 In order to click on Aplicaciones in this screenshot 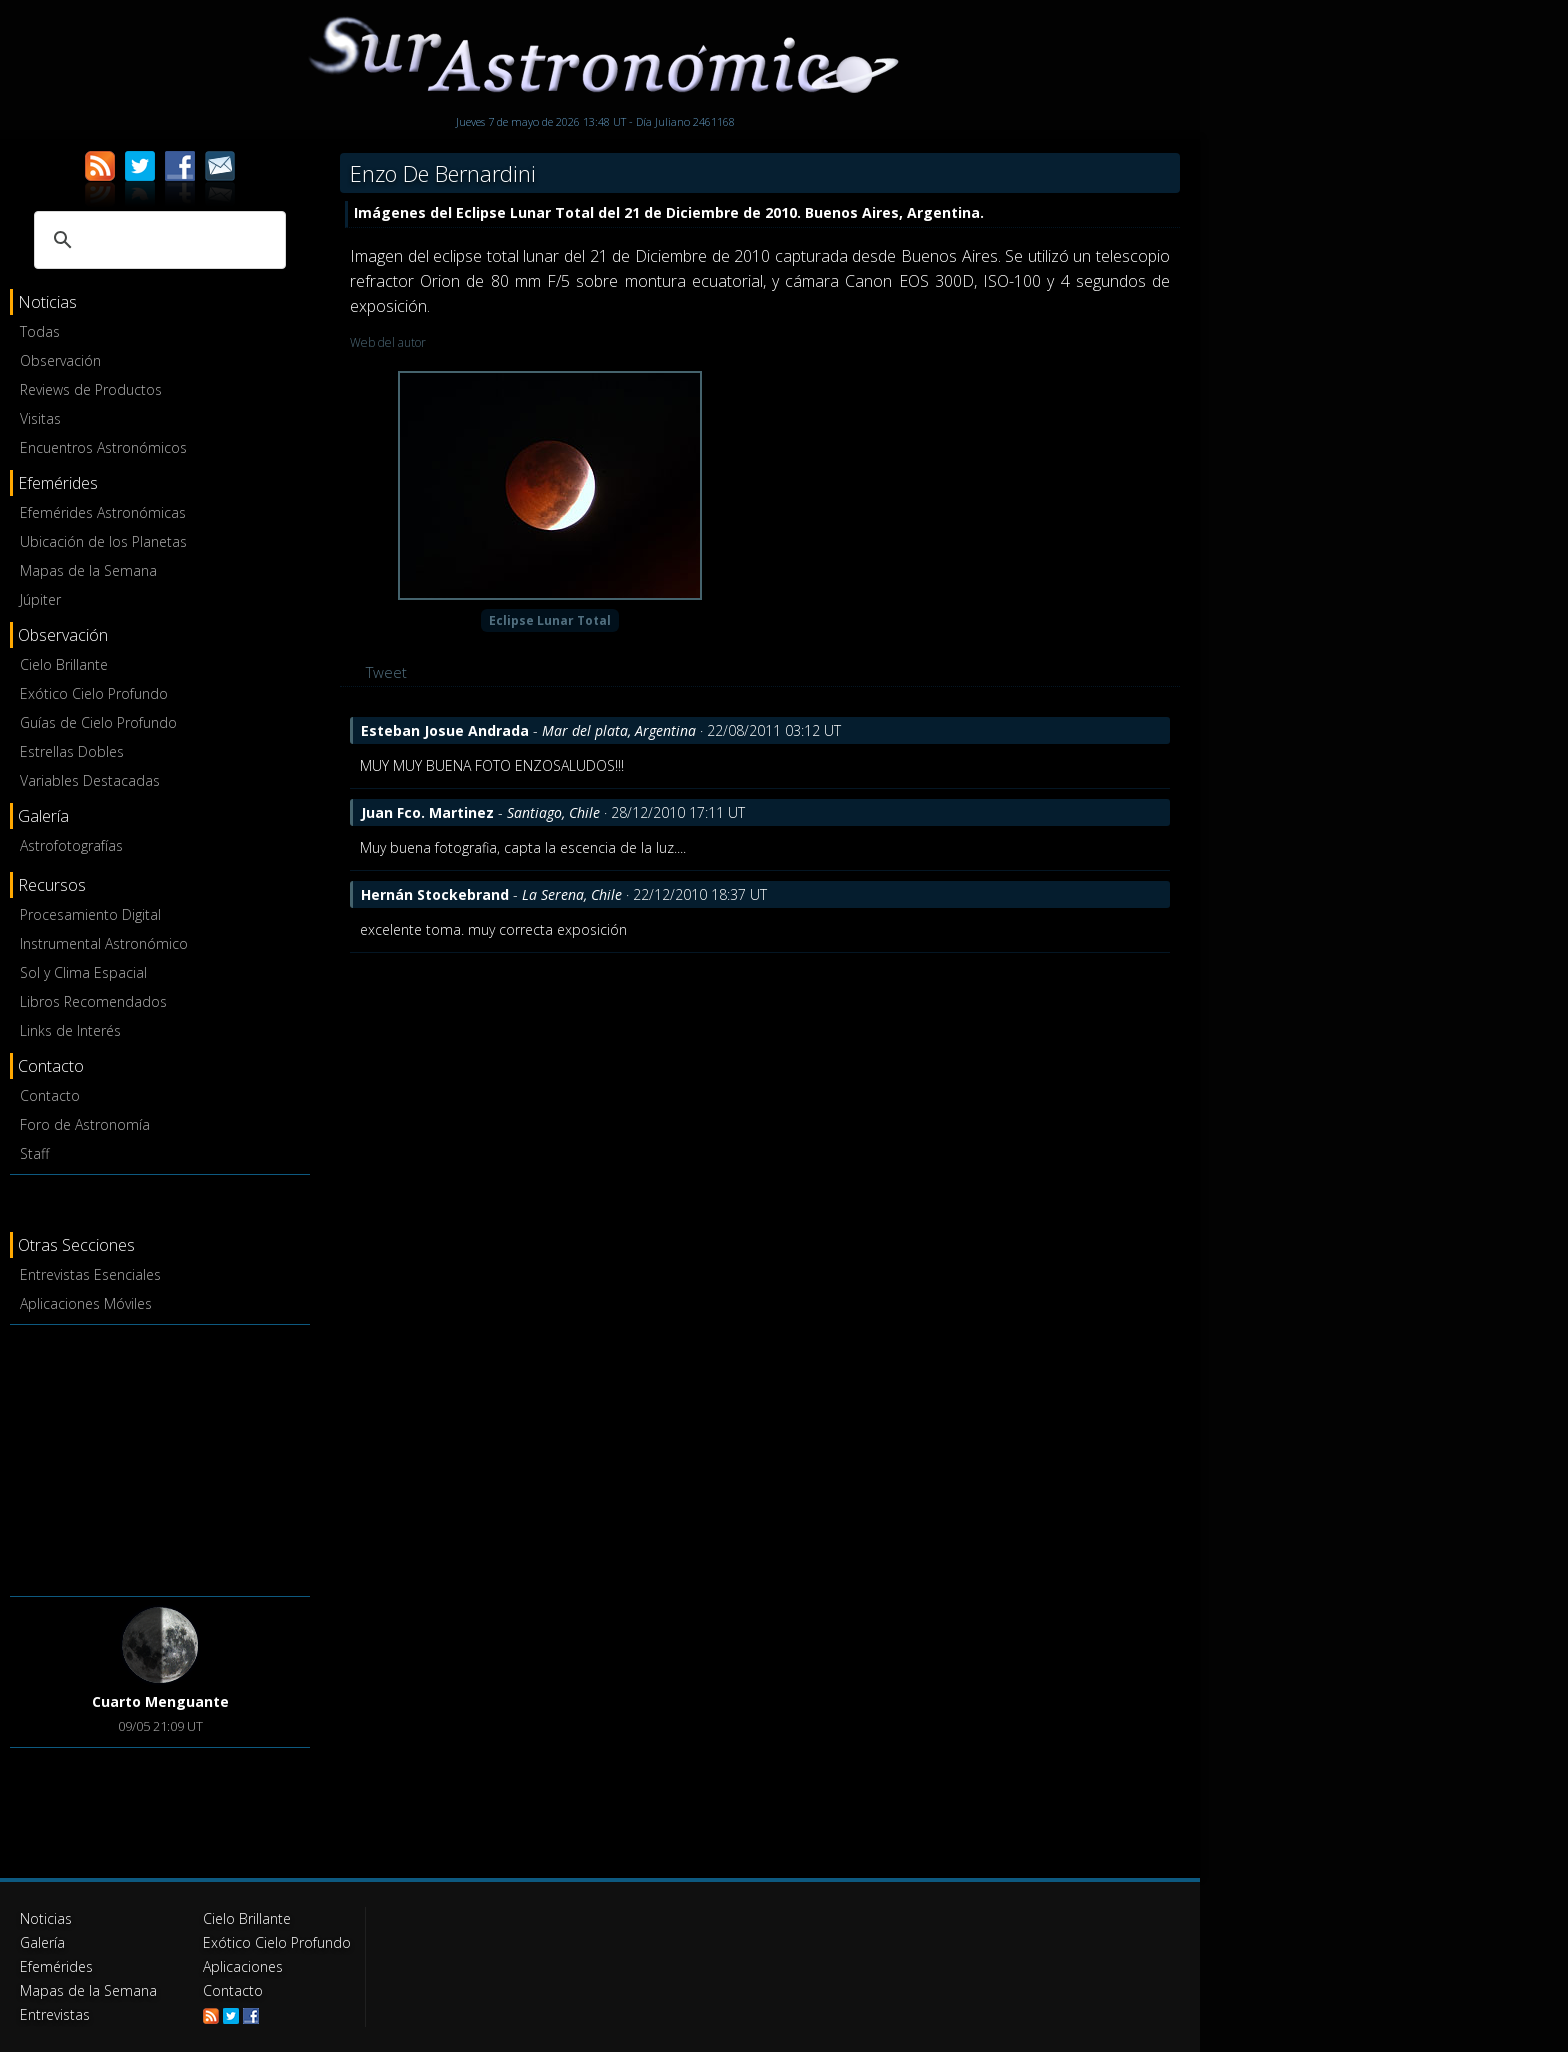, I will do `click(243, 1966)`.